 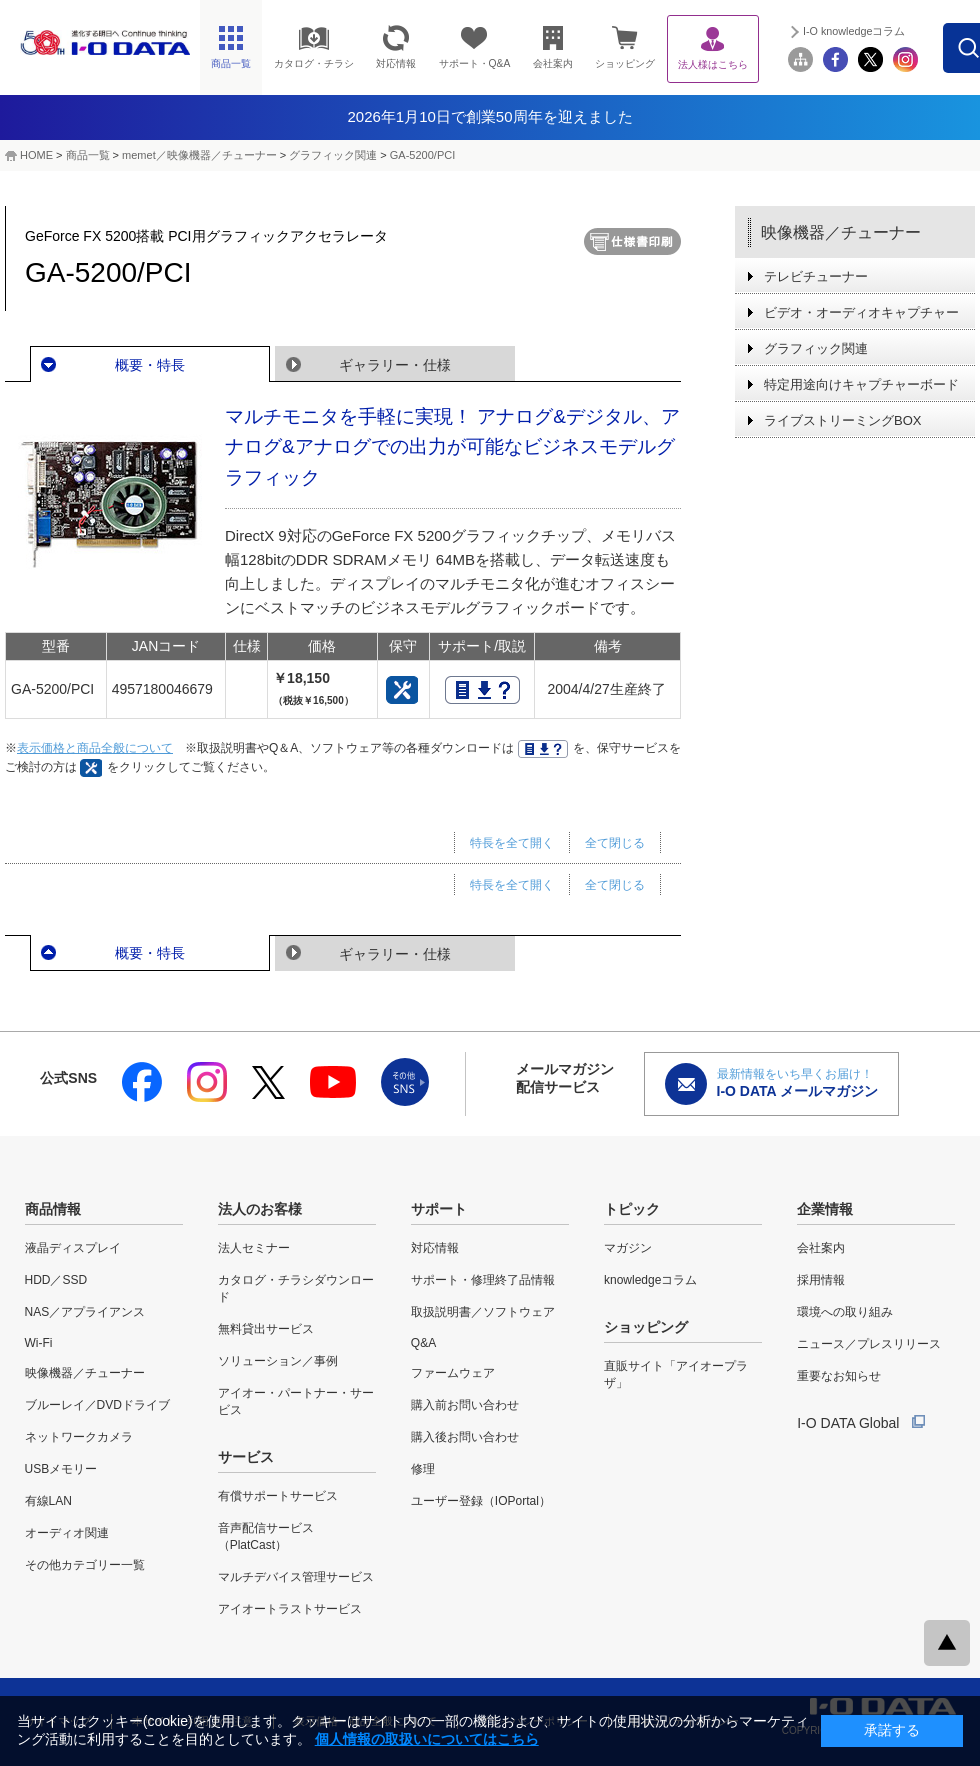 I want to click on 有償サポートサービス, so click(x=278, y=1496).